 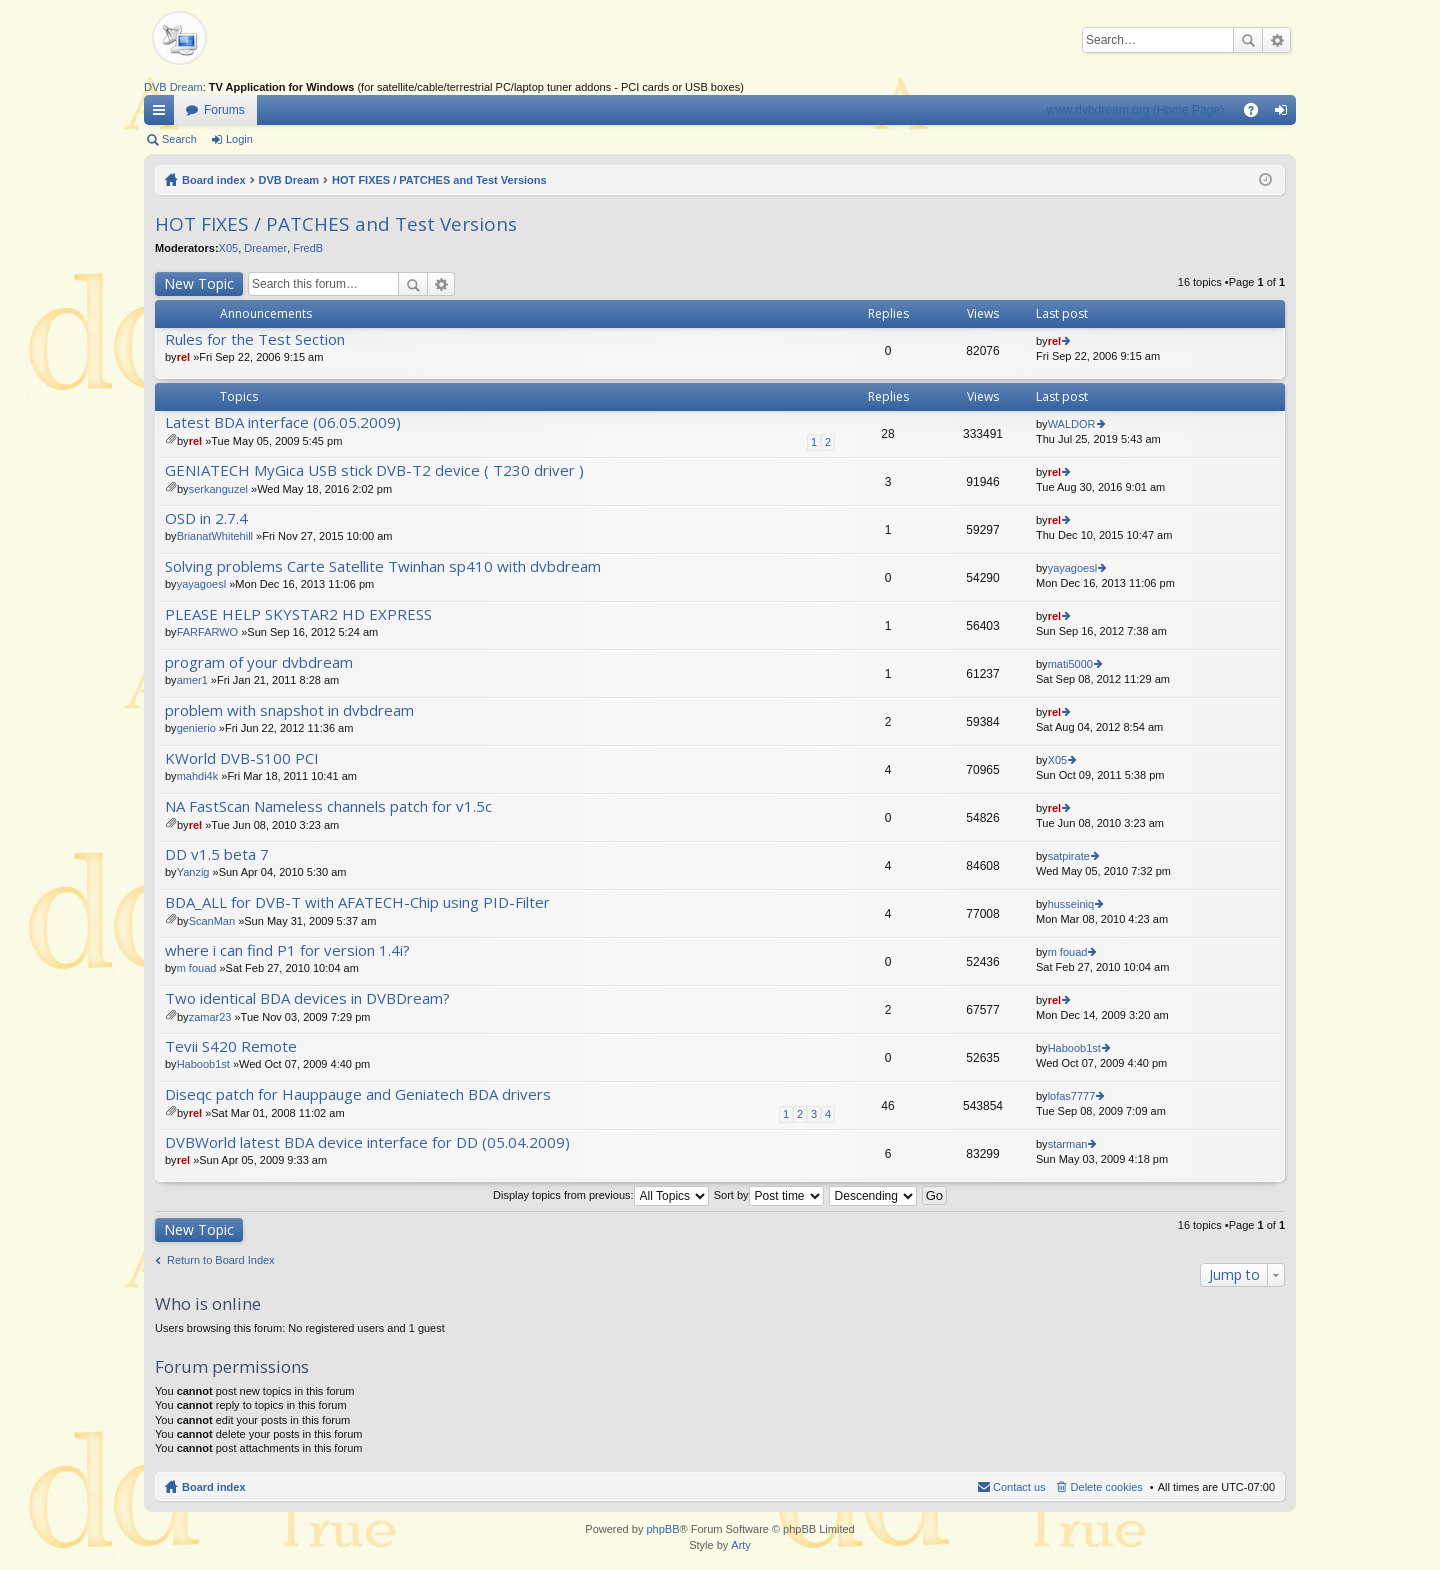 What do you see at coordinates (221, 1260) in the screenshot?
I see `Return to Board Index` at bounding box center [221, 1260].